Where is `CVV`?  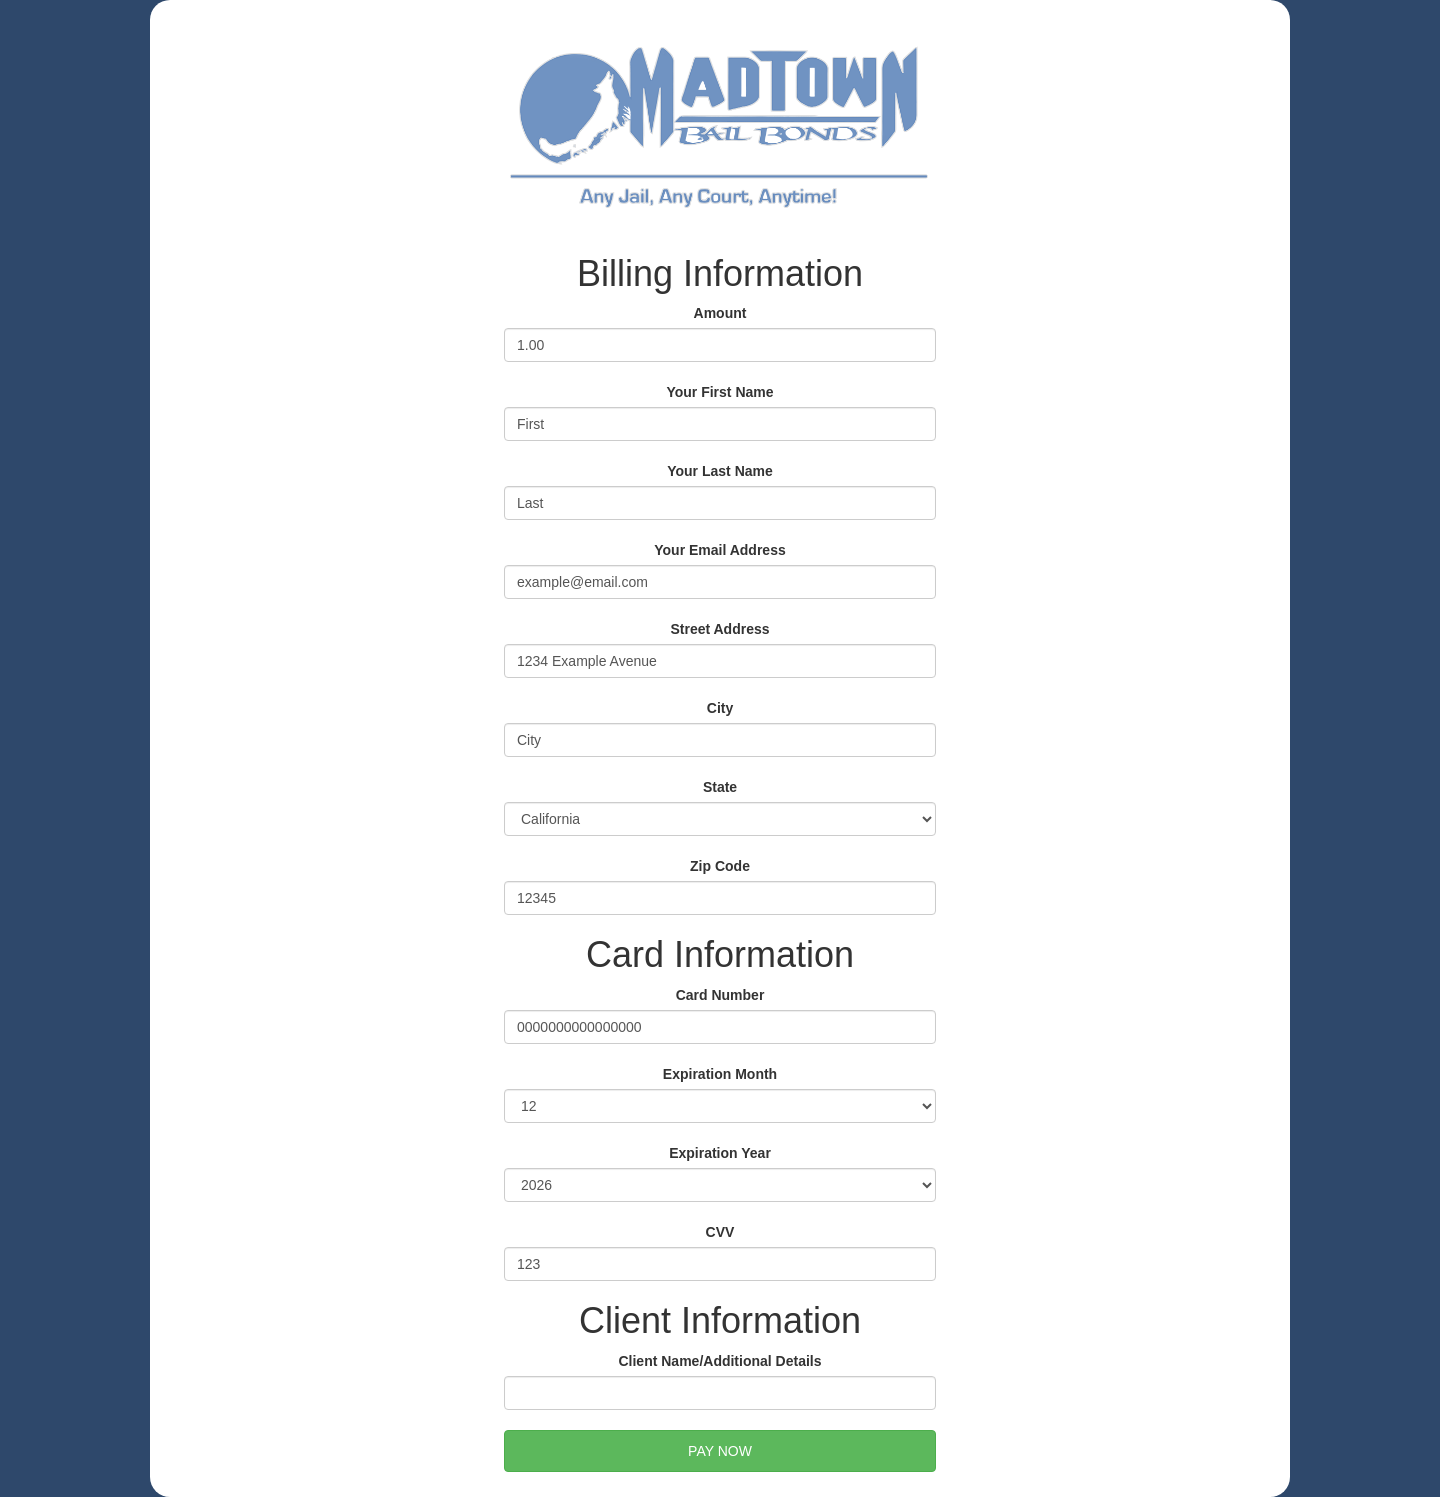 CVV is located at coordinates (720, 1232).